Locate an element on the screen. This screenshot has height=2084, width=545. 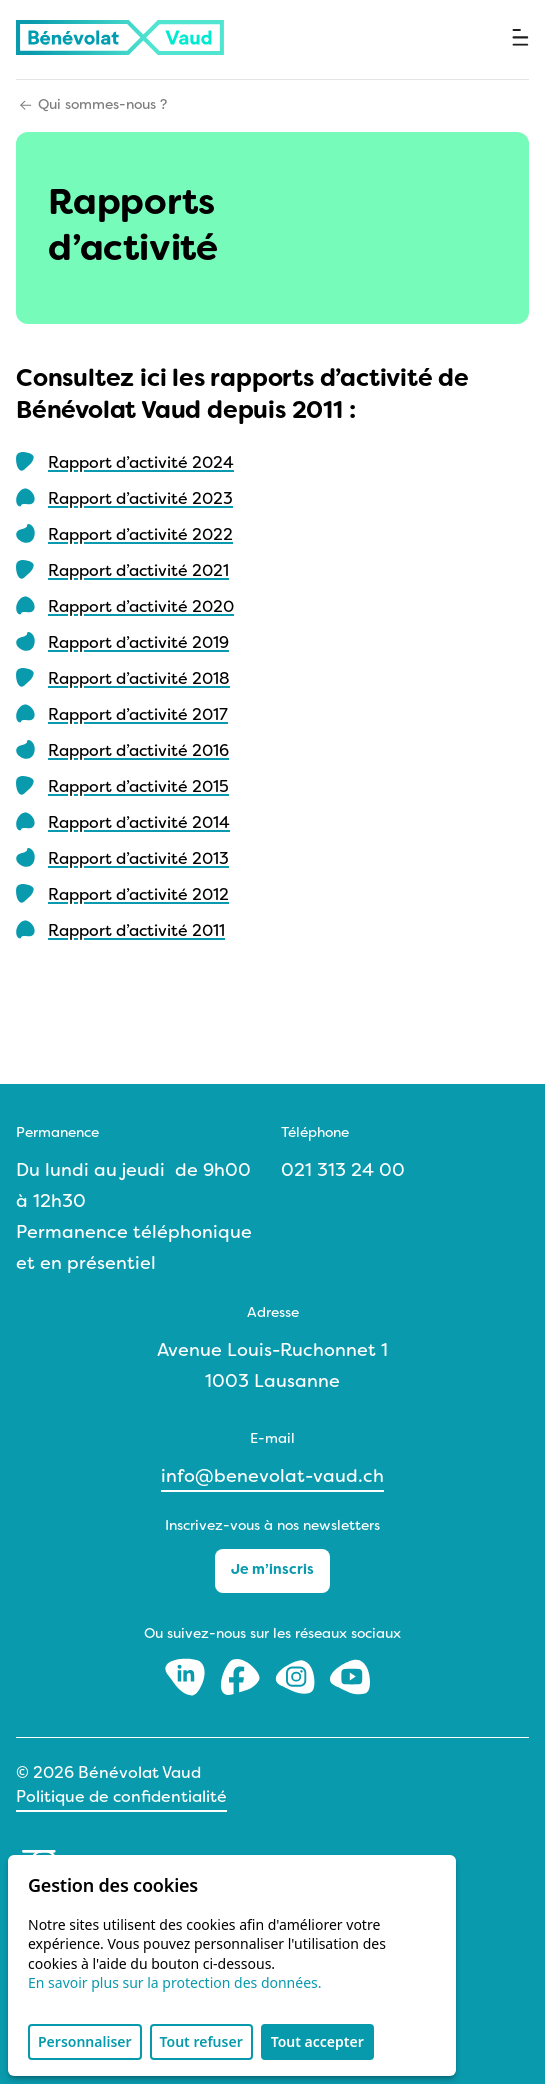
Tout accepter is located at coordinates (317, 2041).